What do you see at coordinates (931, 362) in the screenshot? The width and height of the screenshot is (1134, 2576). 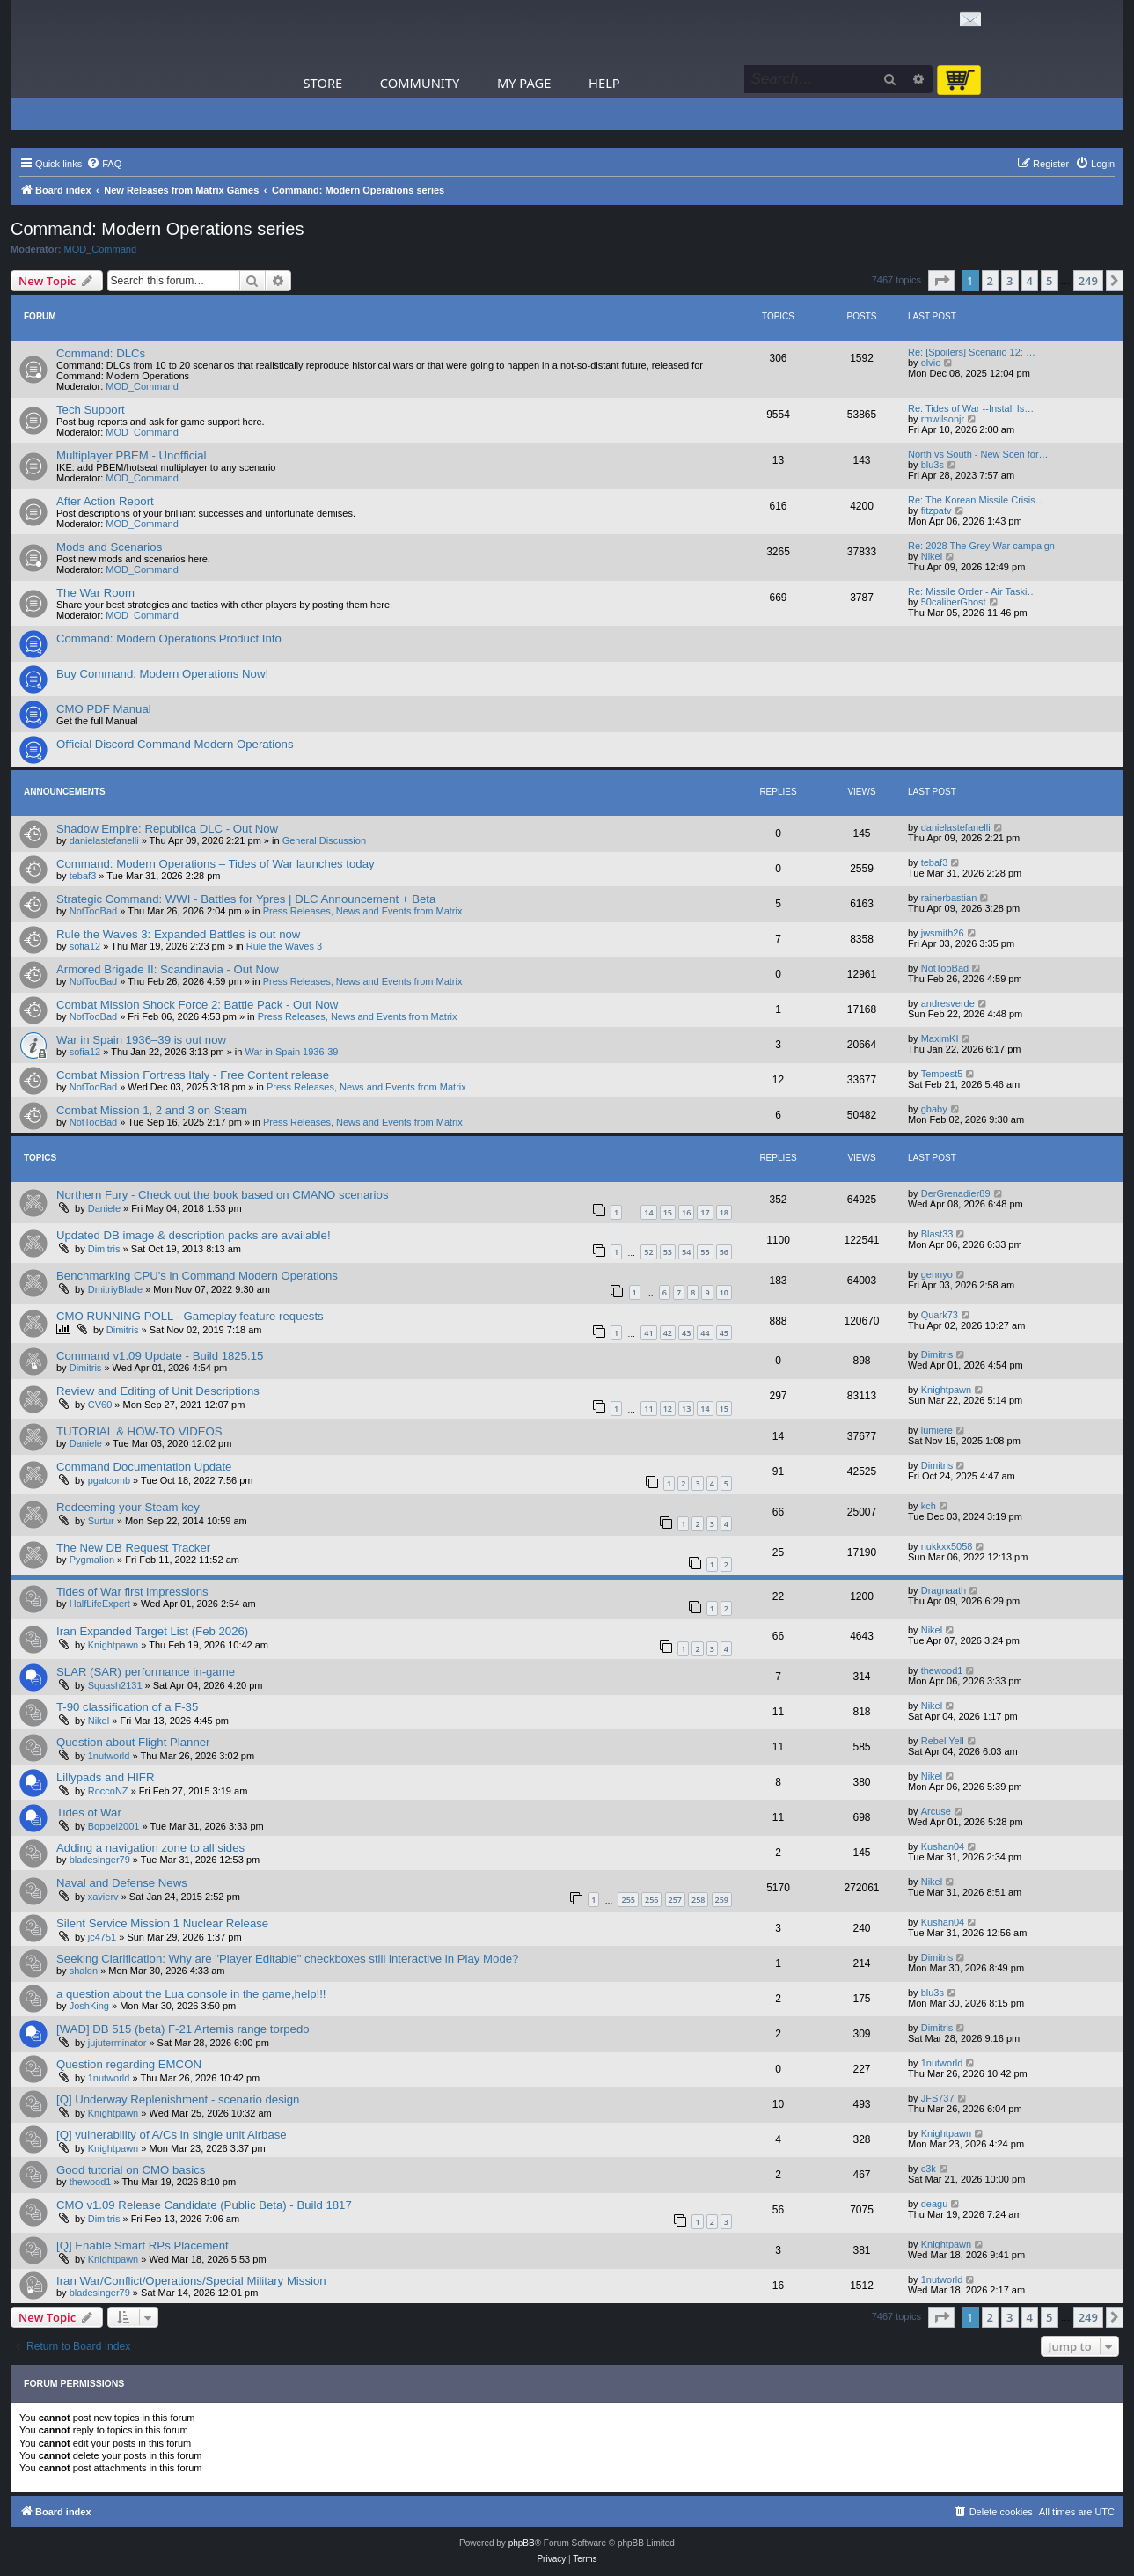 I see `olvie` at bounding box center [931, 362].